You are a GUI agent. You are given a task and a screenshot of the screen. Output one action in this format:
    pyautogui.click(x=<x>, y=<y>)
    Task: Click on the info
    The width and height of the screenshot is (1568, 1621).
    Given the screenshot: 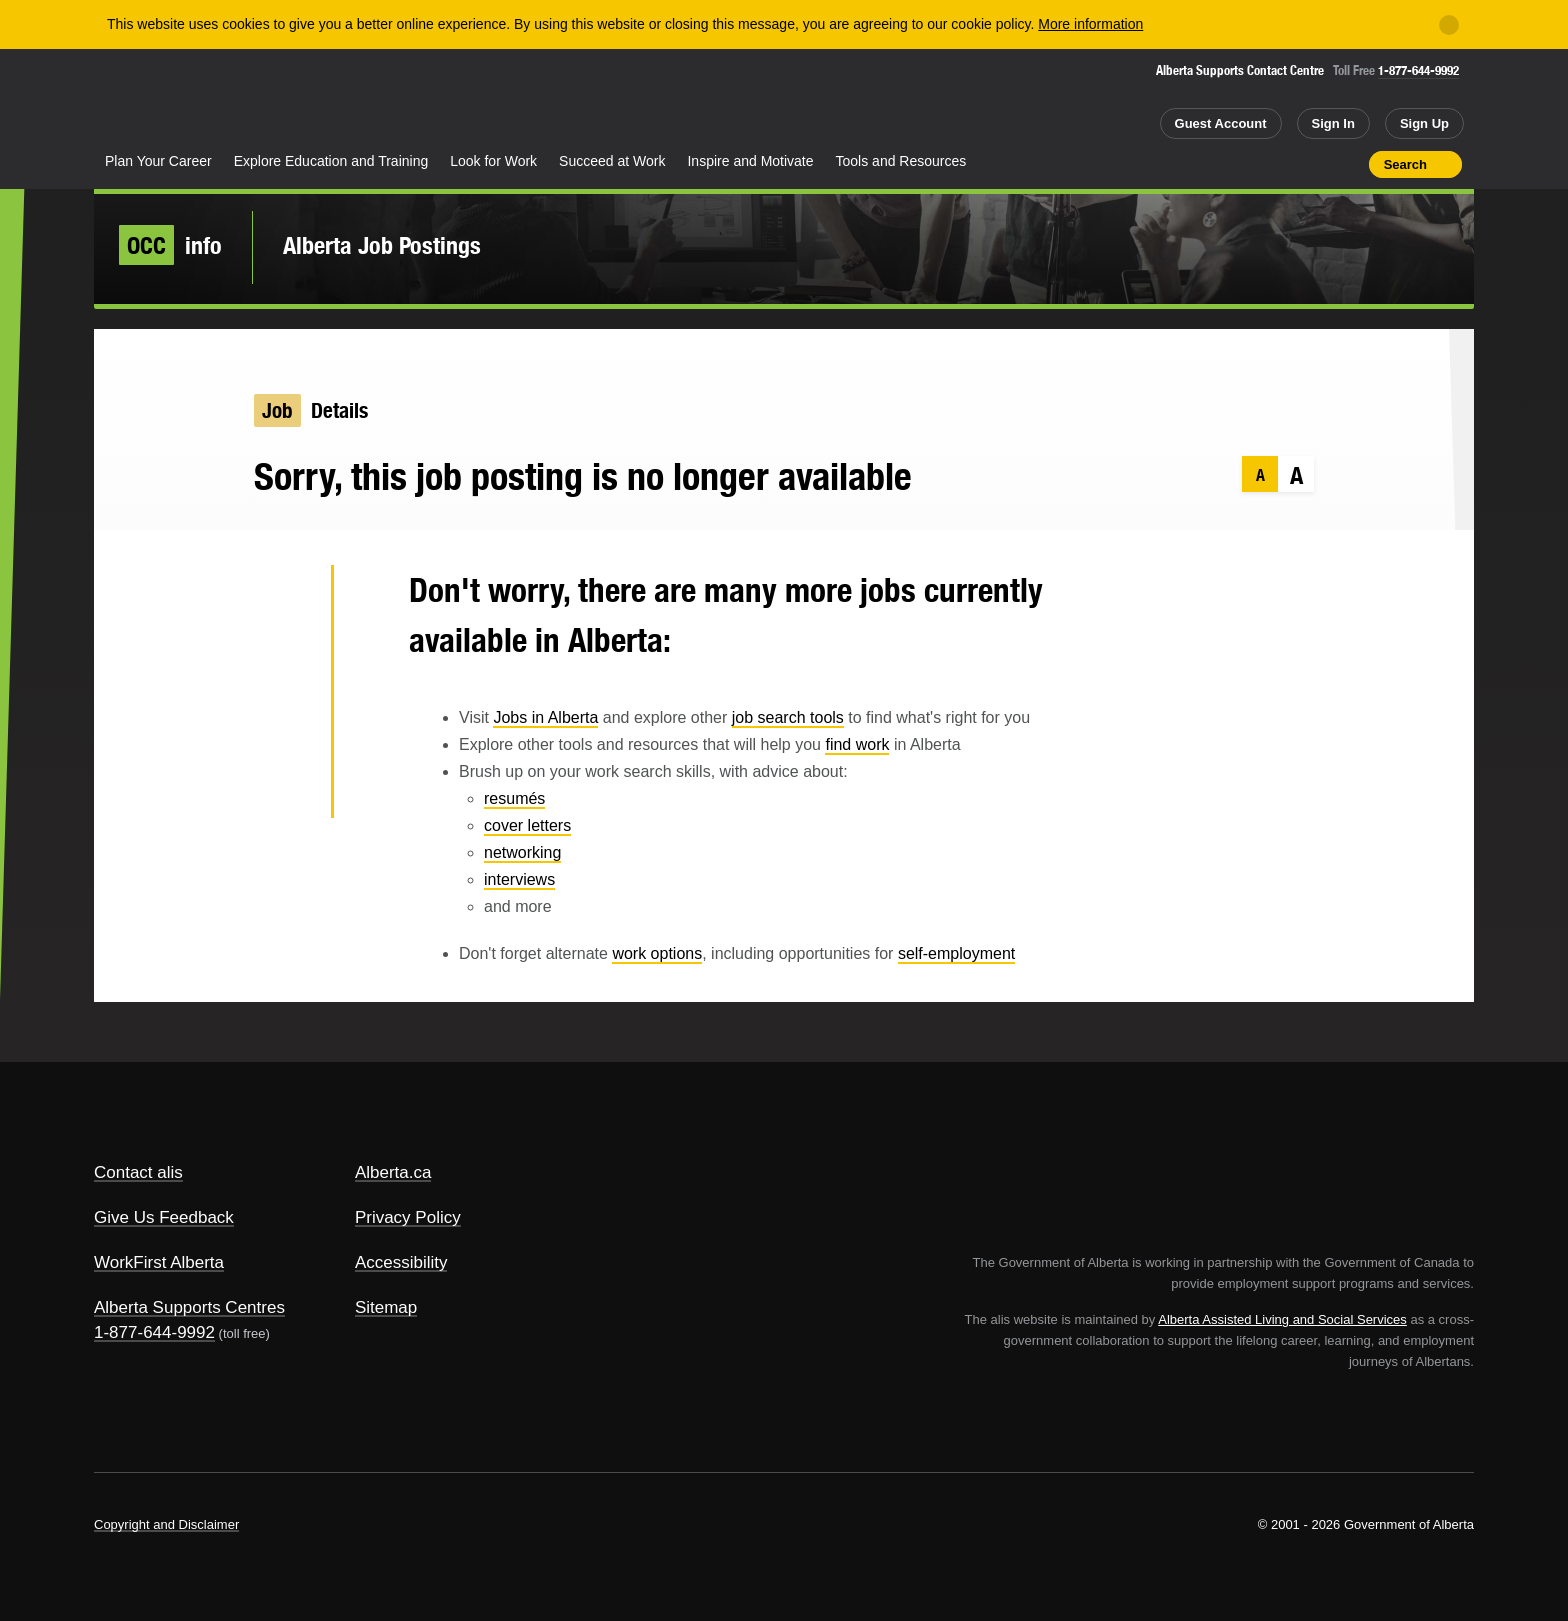 What is the action you would take?
    pyautogui.click(x=170, y=245)
    